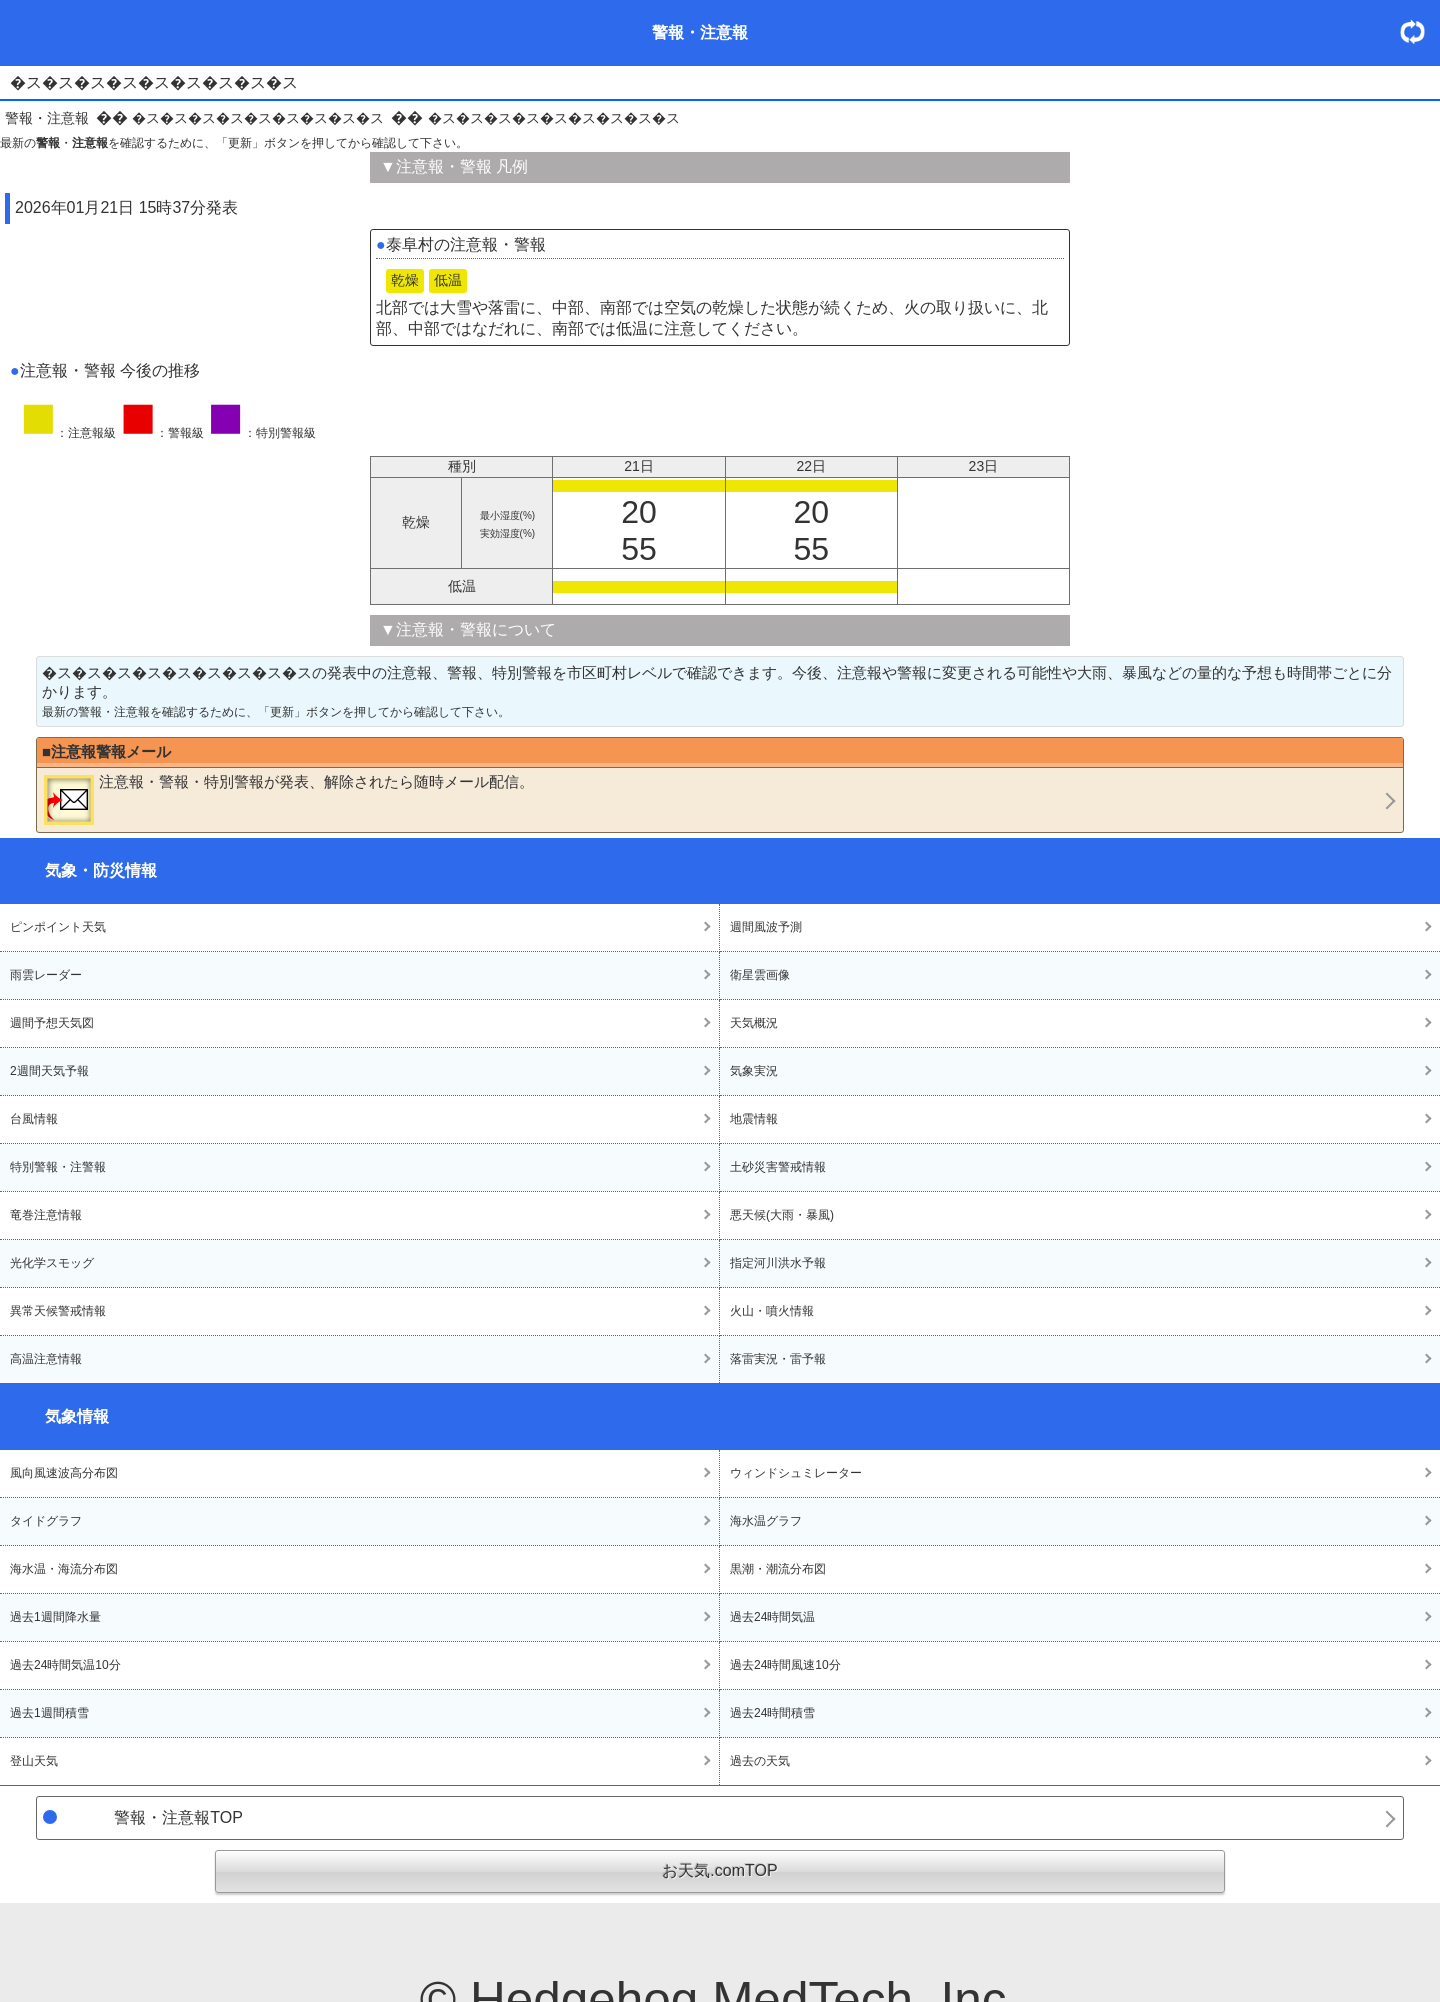 Image resolution: width=1440 pixels, height=2002 pixels. I want to click on ・更新, so click(1420, 31).